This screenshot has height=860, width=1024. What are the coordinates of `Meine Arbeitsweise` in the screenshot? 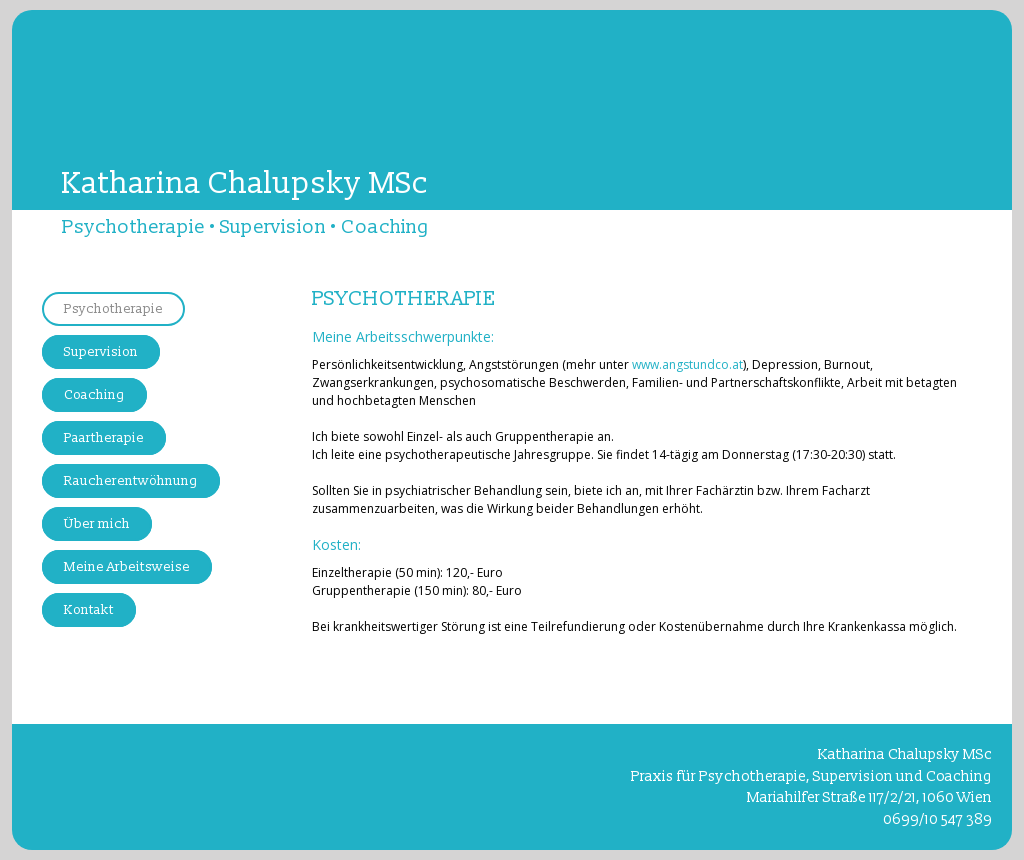 It's located at (127, 567).